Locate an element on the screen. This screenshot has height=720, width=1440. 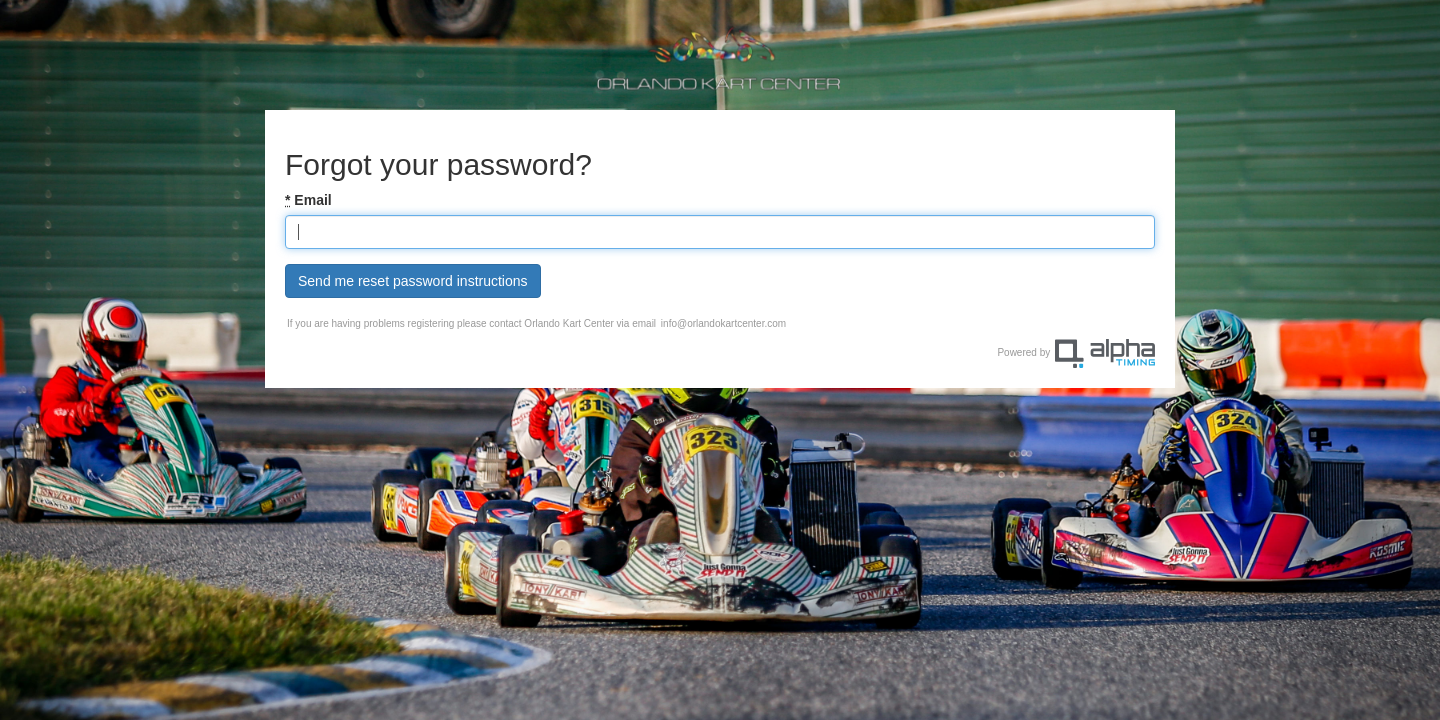
info@orlandokartcenter.com is located at coordinates (723, 323).